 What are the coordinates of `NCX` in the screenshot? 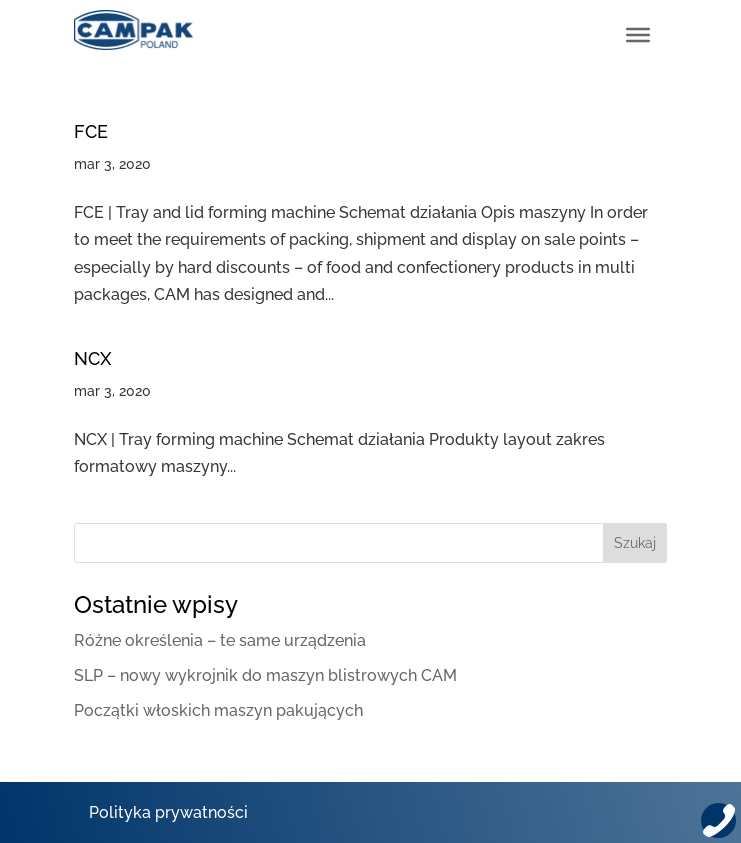 It's located at (92, 358).